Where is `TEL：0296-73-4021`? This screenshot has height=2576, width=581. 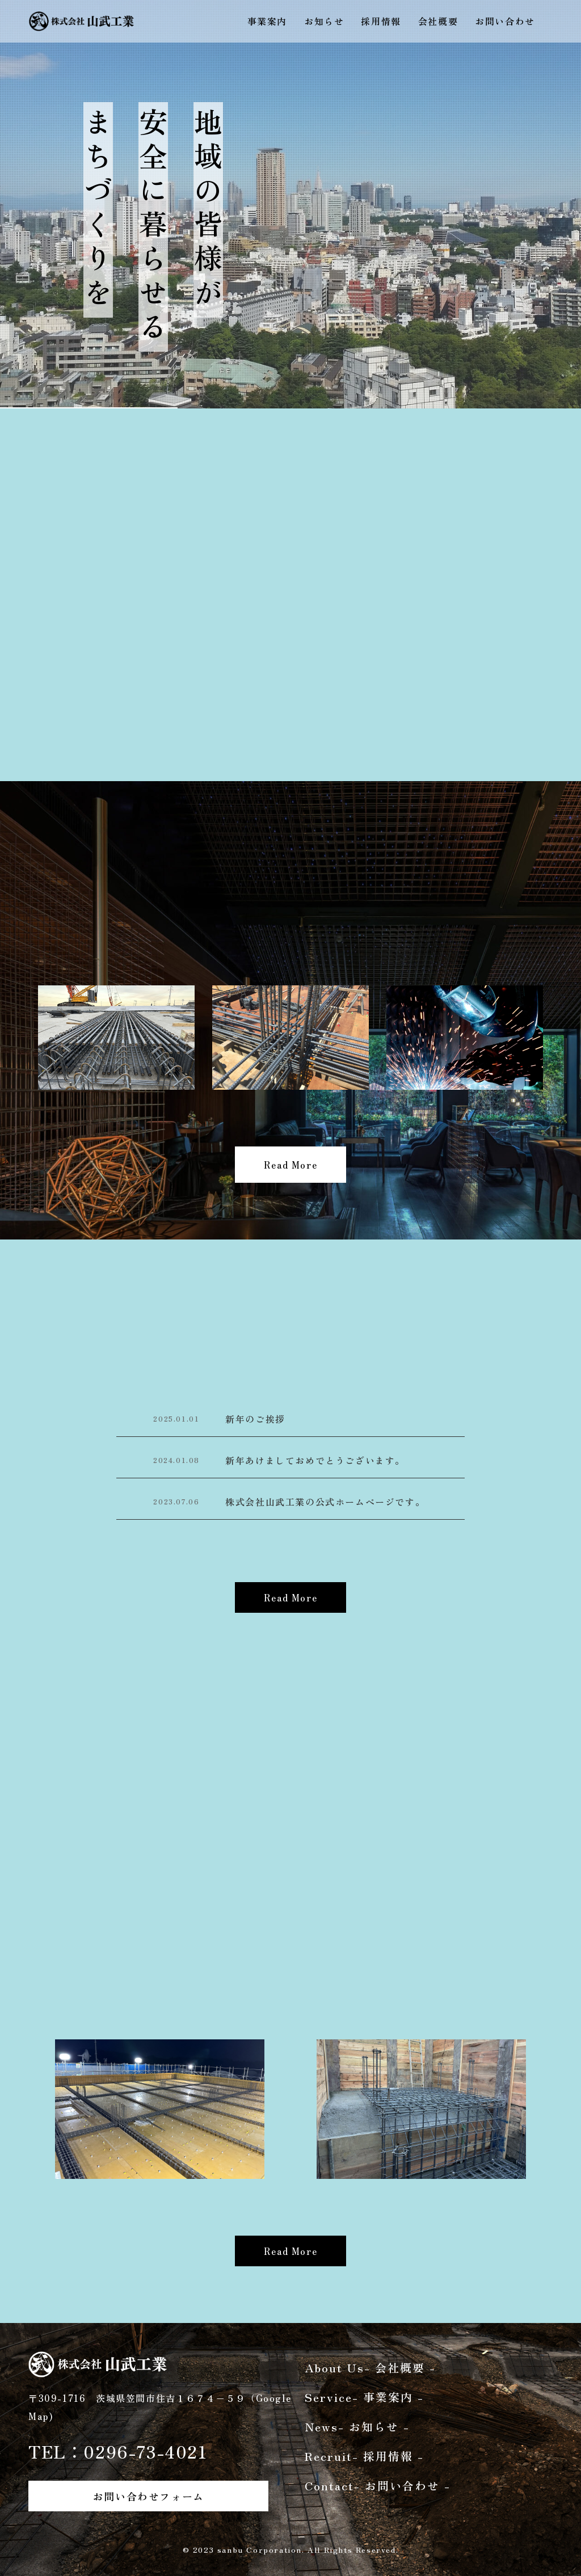
TEL：0296-73-4021 is located at coordinates (118, 2451).